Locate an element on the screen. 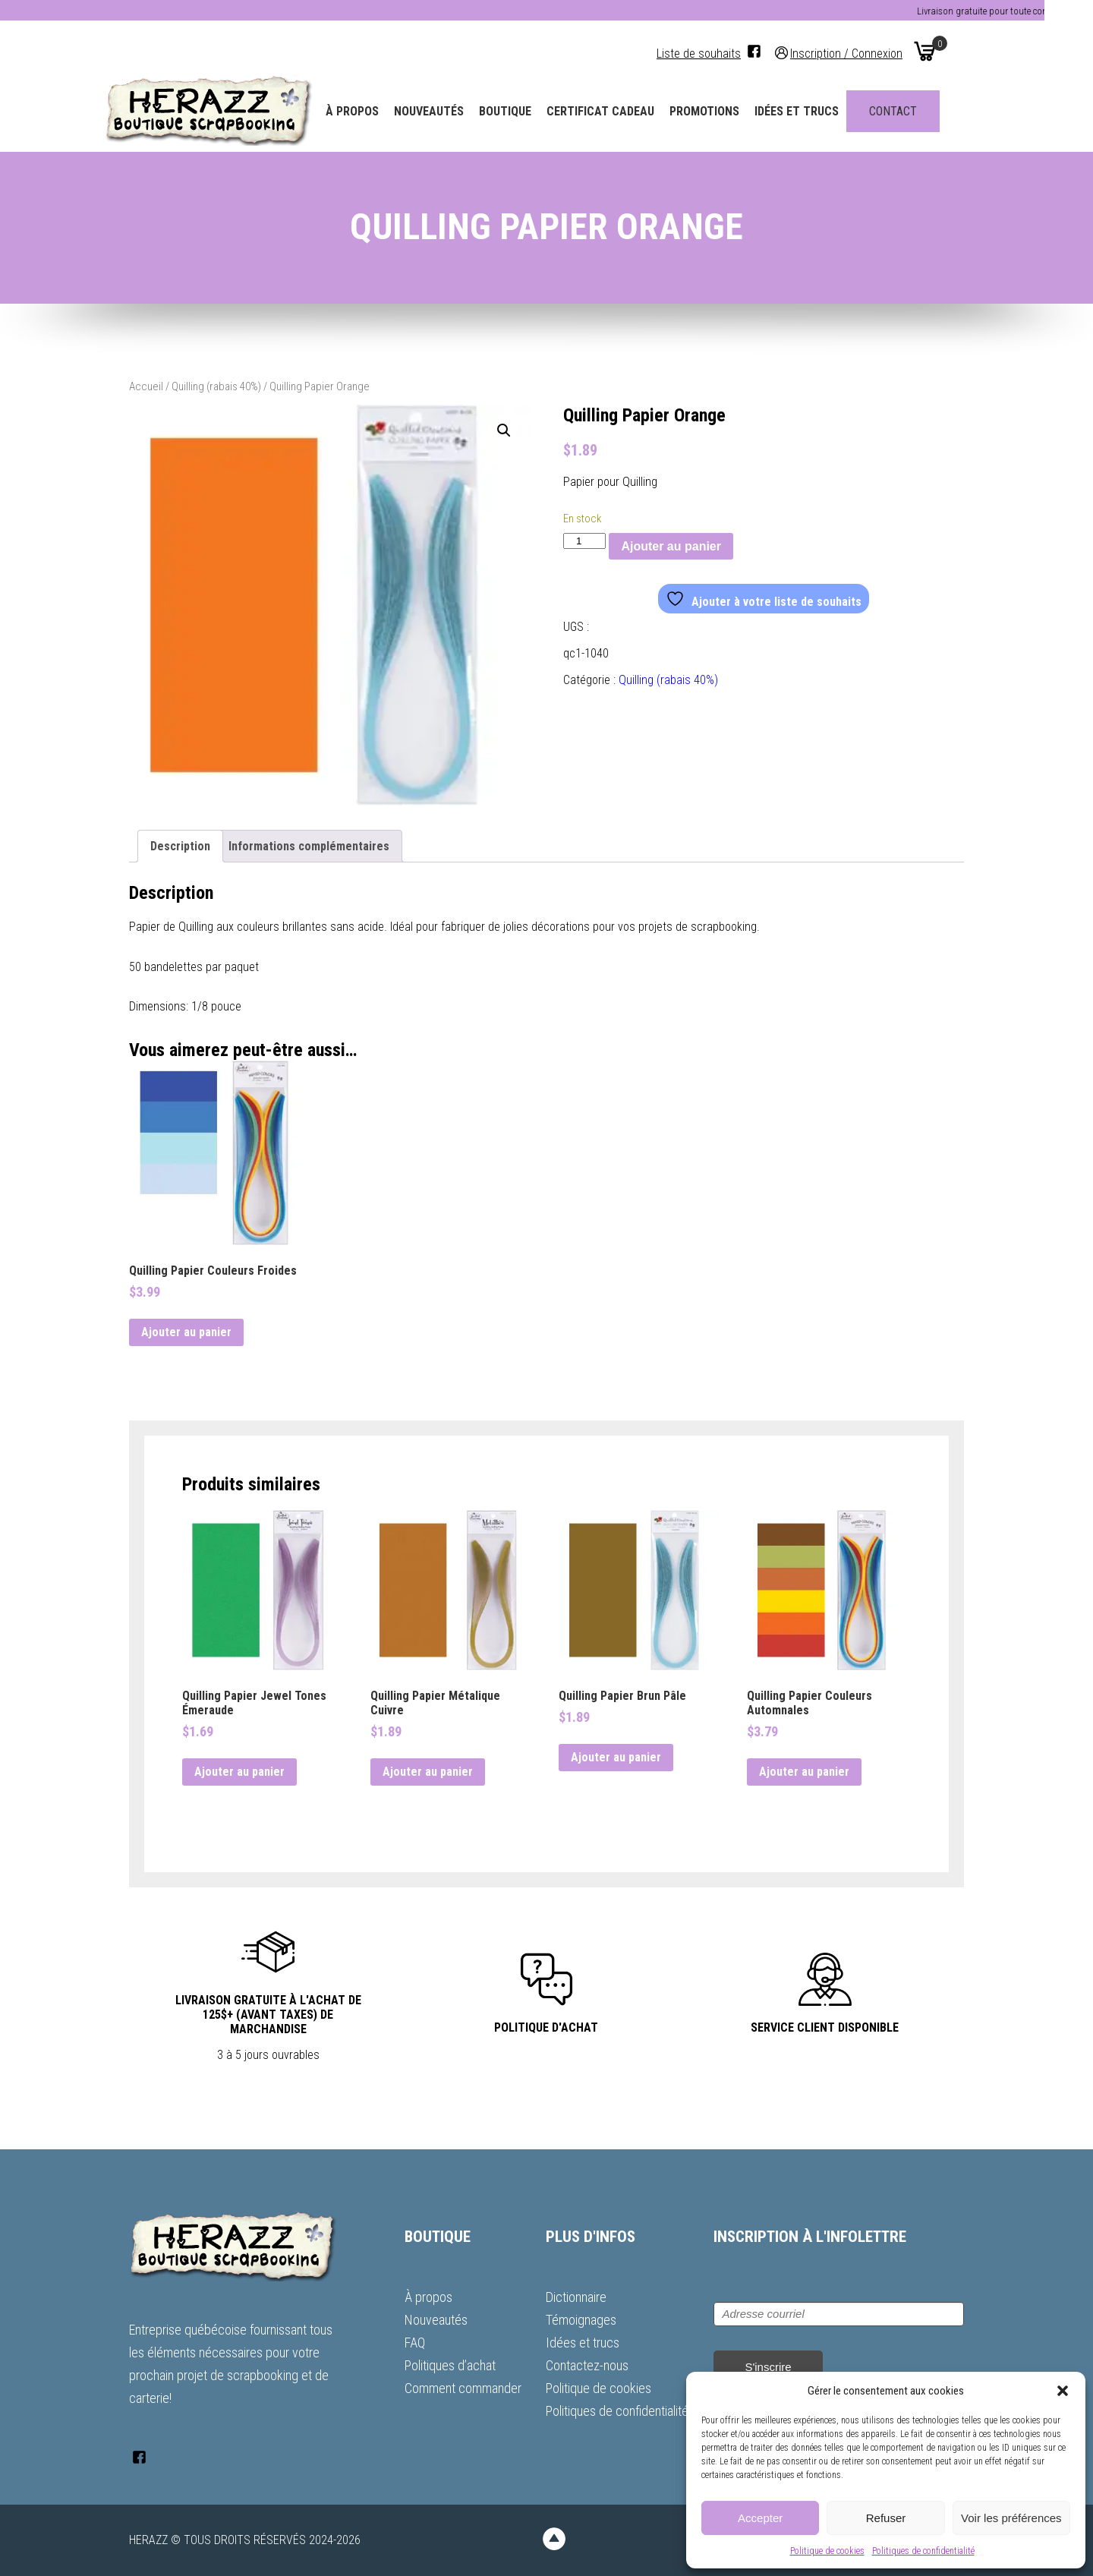 The height and width of the screenshot is (2576, 1093). Certificat Cadeau is located at coordinates (625, 111).